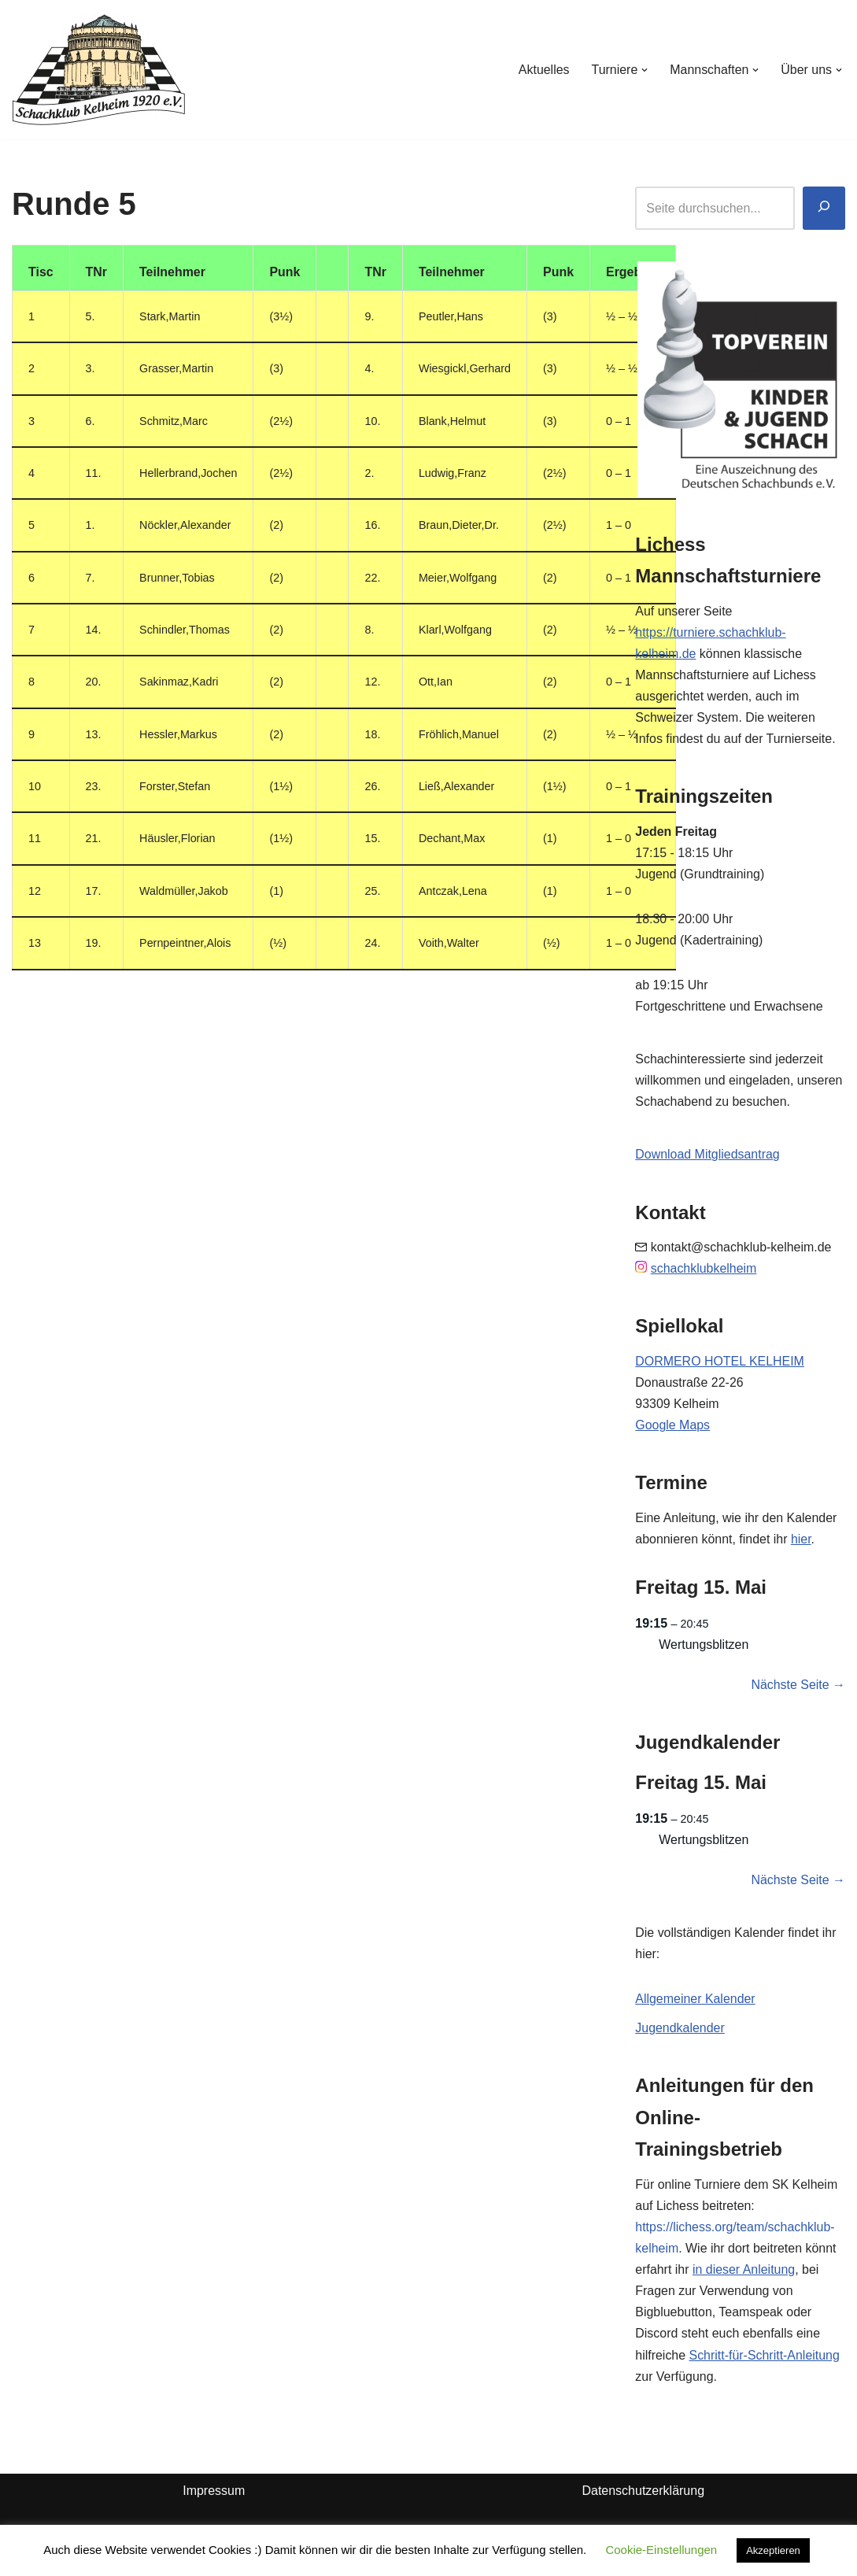  I want to click on schachklubkelheim, so click(704, 1270).